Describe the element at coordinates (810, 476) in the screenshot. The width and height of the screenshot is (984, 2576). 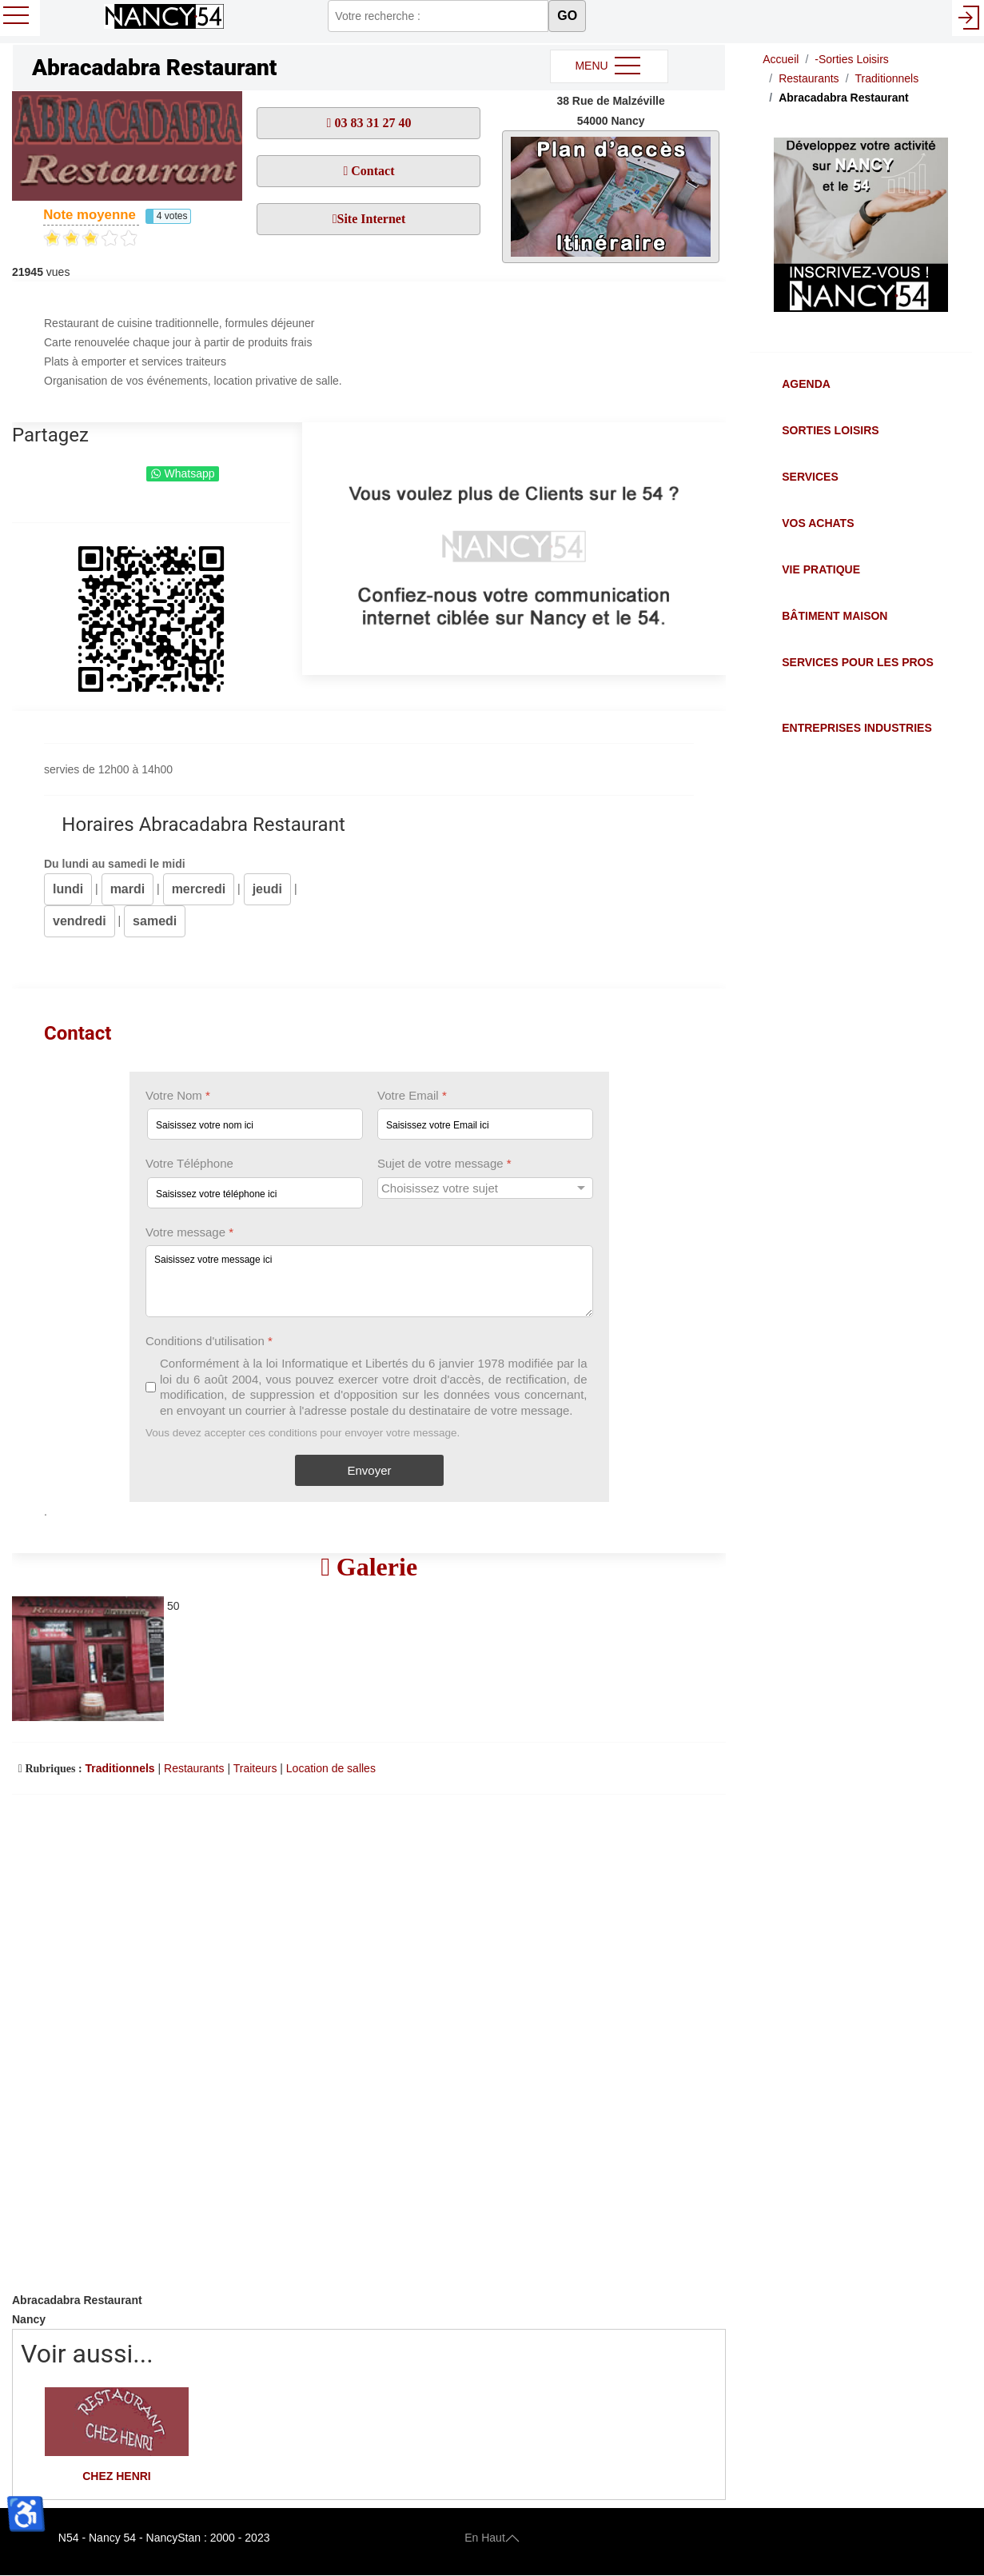
I see `Services` at that location.